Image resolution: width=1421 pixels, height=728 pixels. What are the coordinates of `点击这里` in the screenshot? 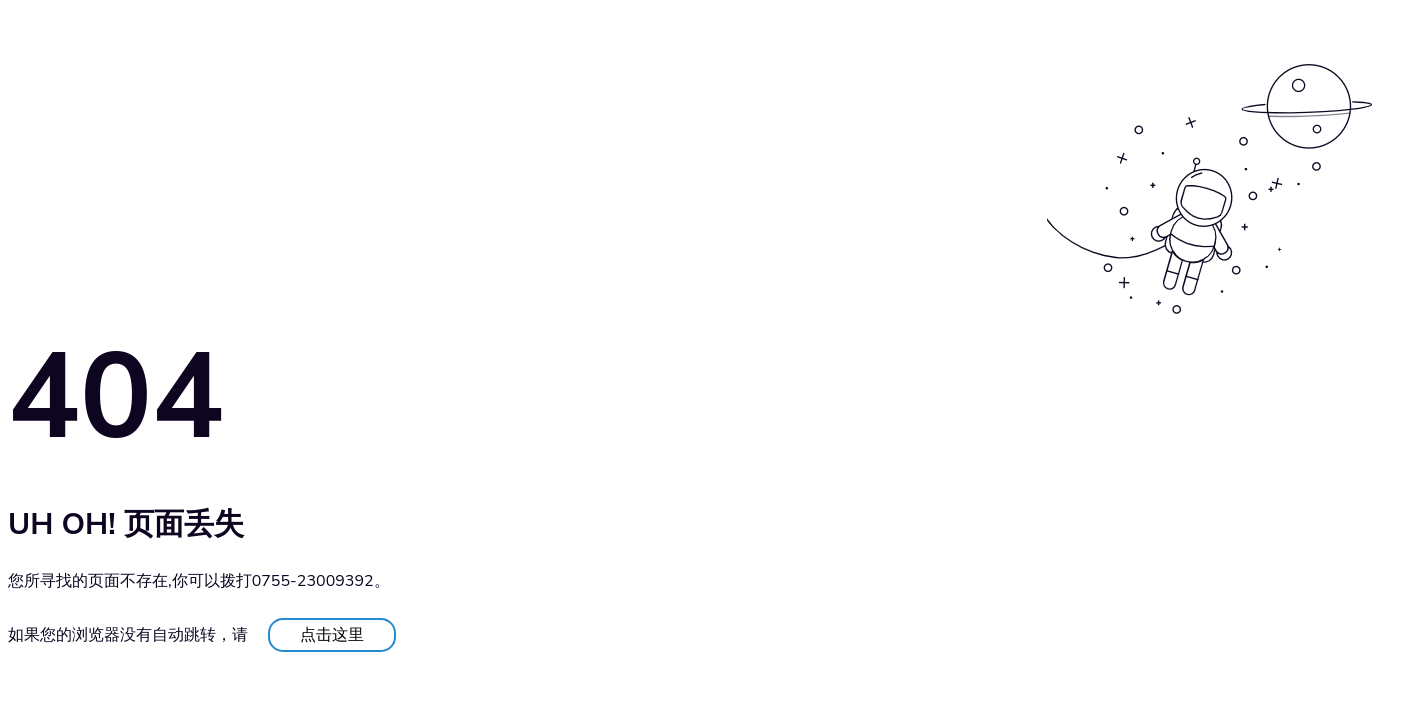 It's located at (332, 635).